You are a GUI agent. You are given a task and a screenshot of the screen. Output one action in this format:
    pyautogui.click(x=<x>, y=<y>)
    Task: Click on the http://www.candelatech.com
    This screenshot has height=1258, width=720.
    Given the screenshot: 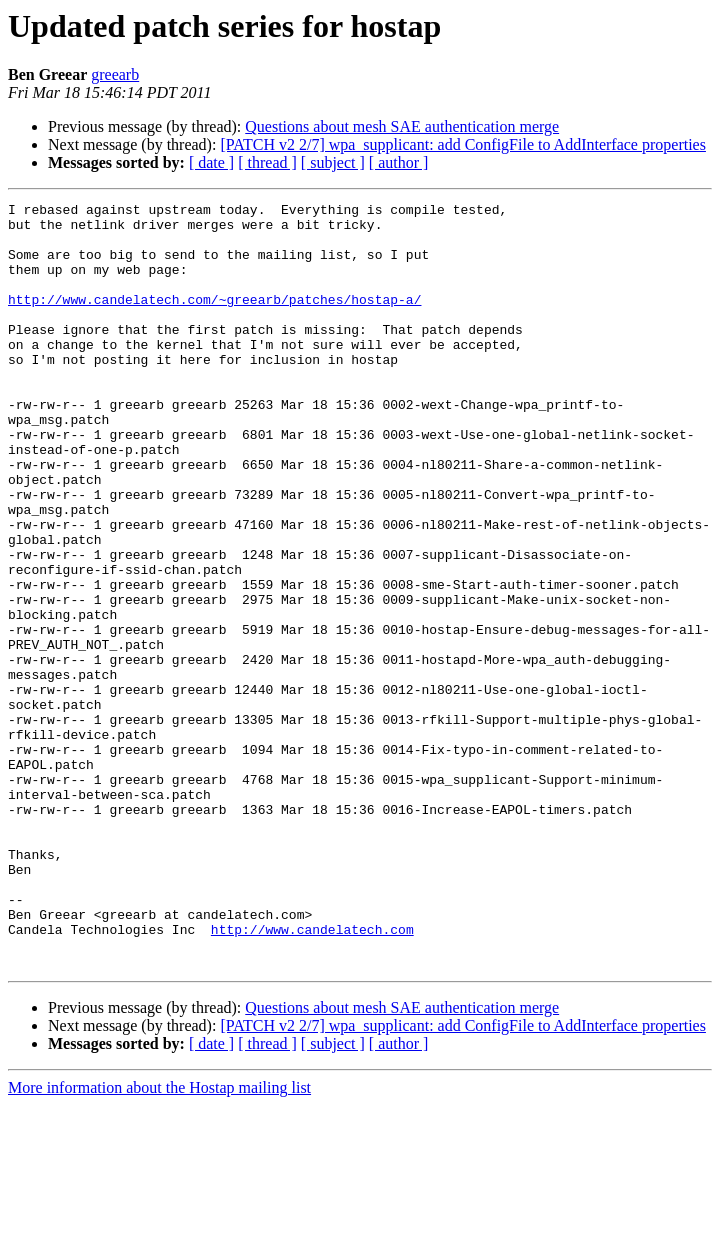 What is the action you would take?
    pyautogui.click(x=312, y=1076)
    